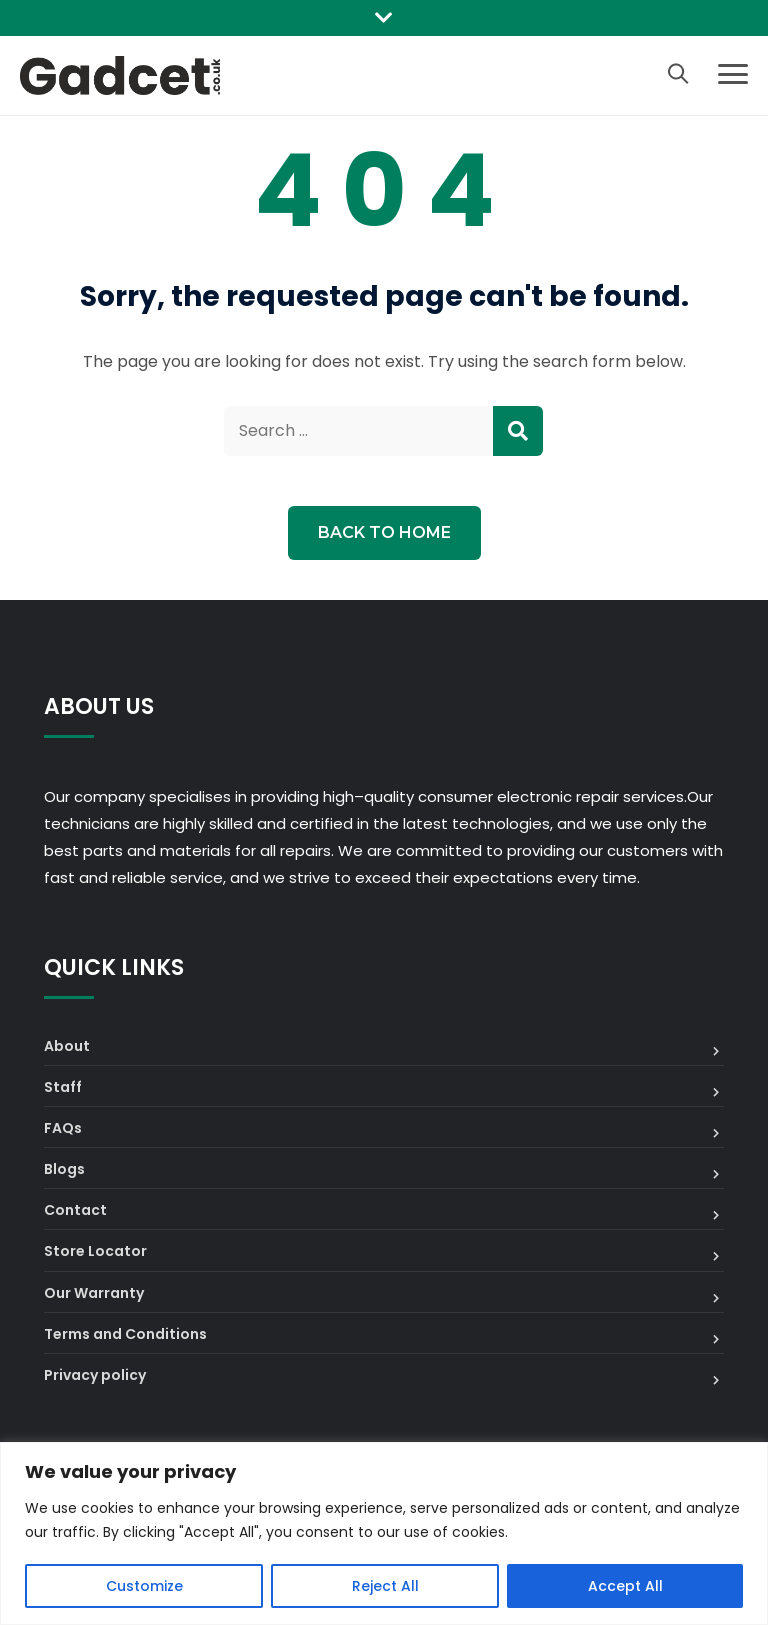 This screenshot has width=768, height=1625. Describe the element at coordinates (64, 1169) in the screenshot. I see `Blogs` at that location.